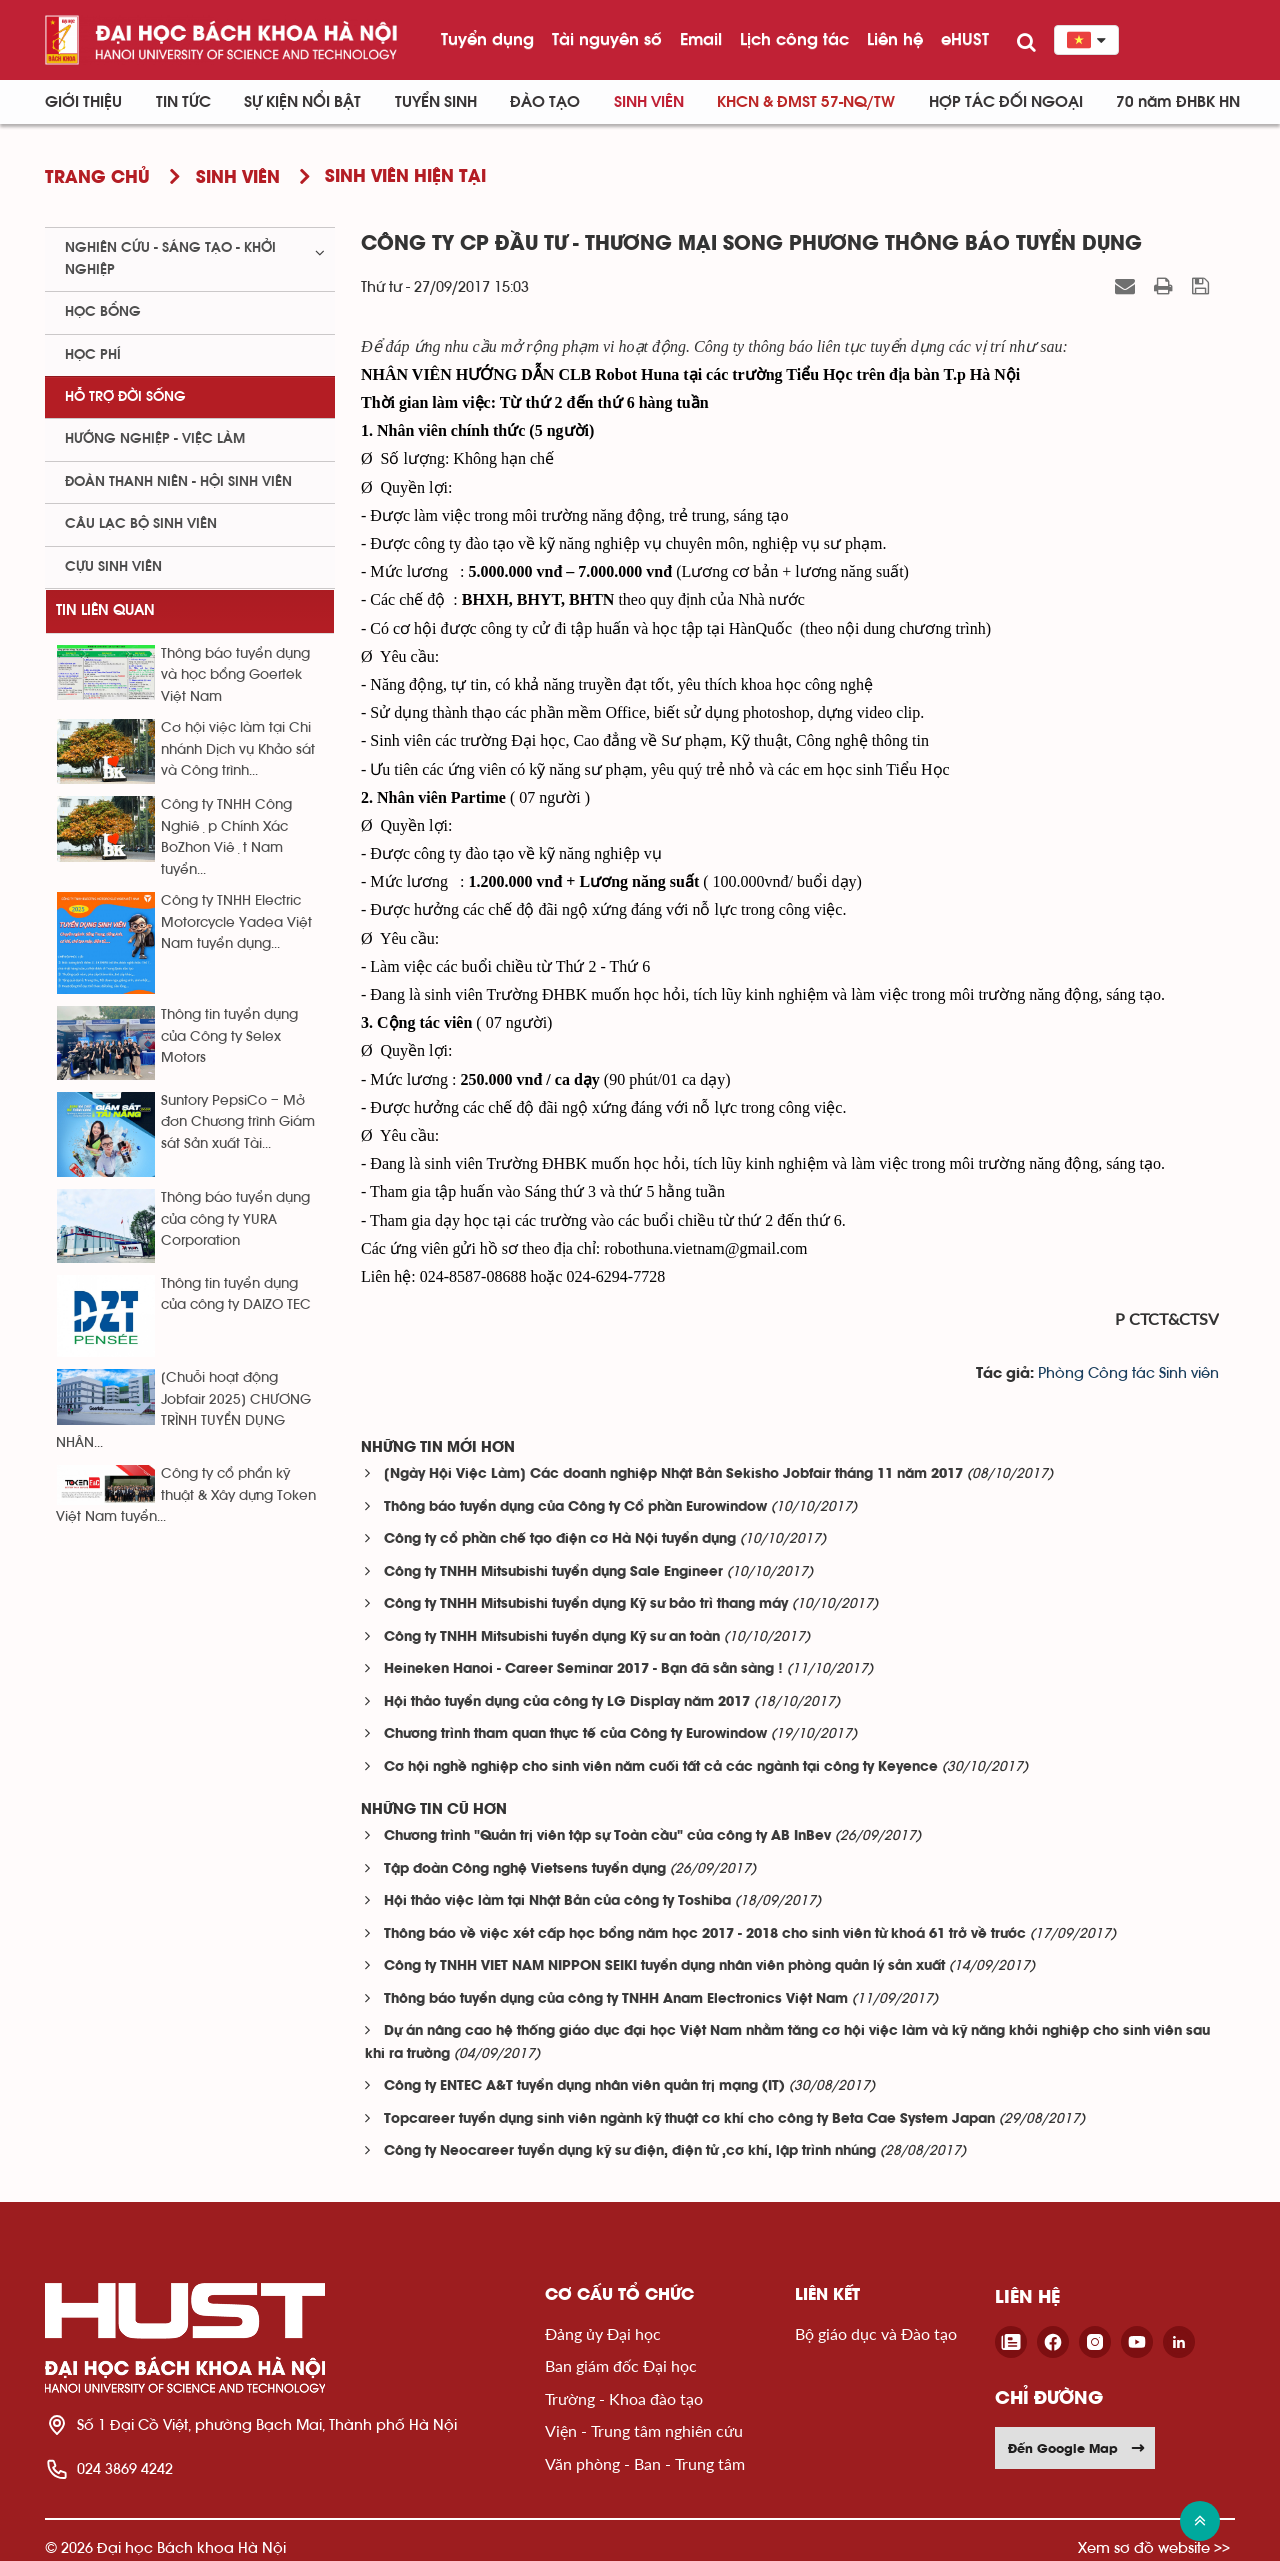  I want to click on Tập đoàn Công nghệ Vietsens tuyển dụng, so click(525, 1869).